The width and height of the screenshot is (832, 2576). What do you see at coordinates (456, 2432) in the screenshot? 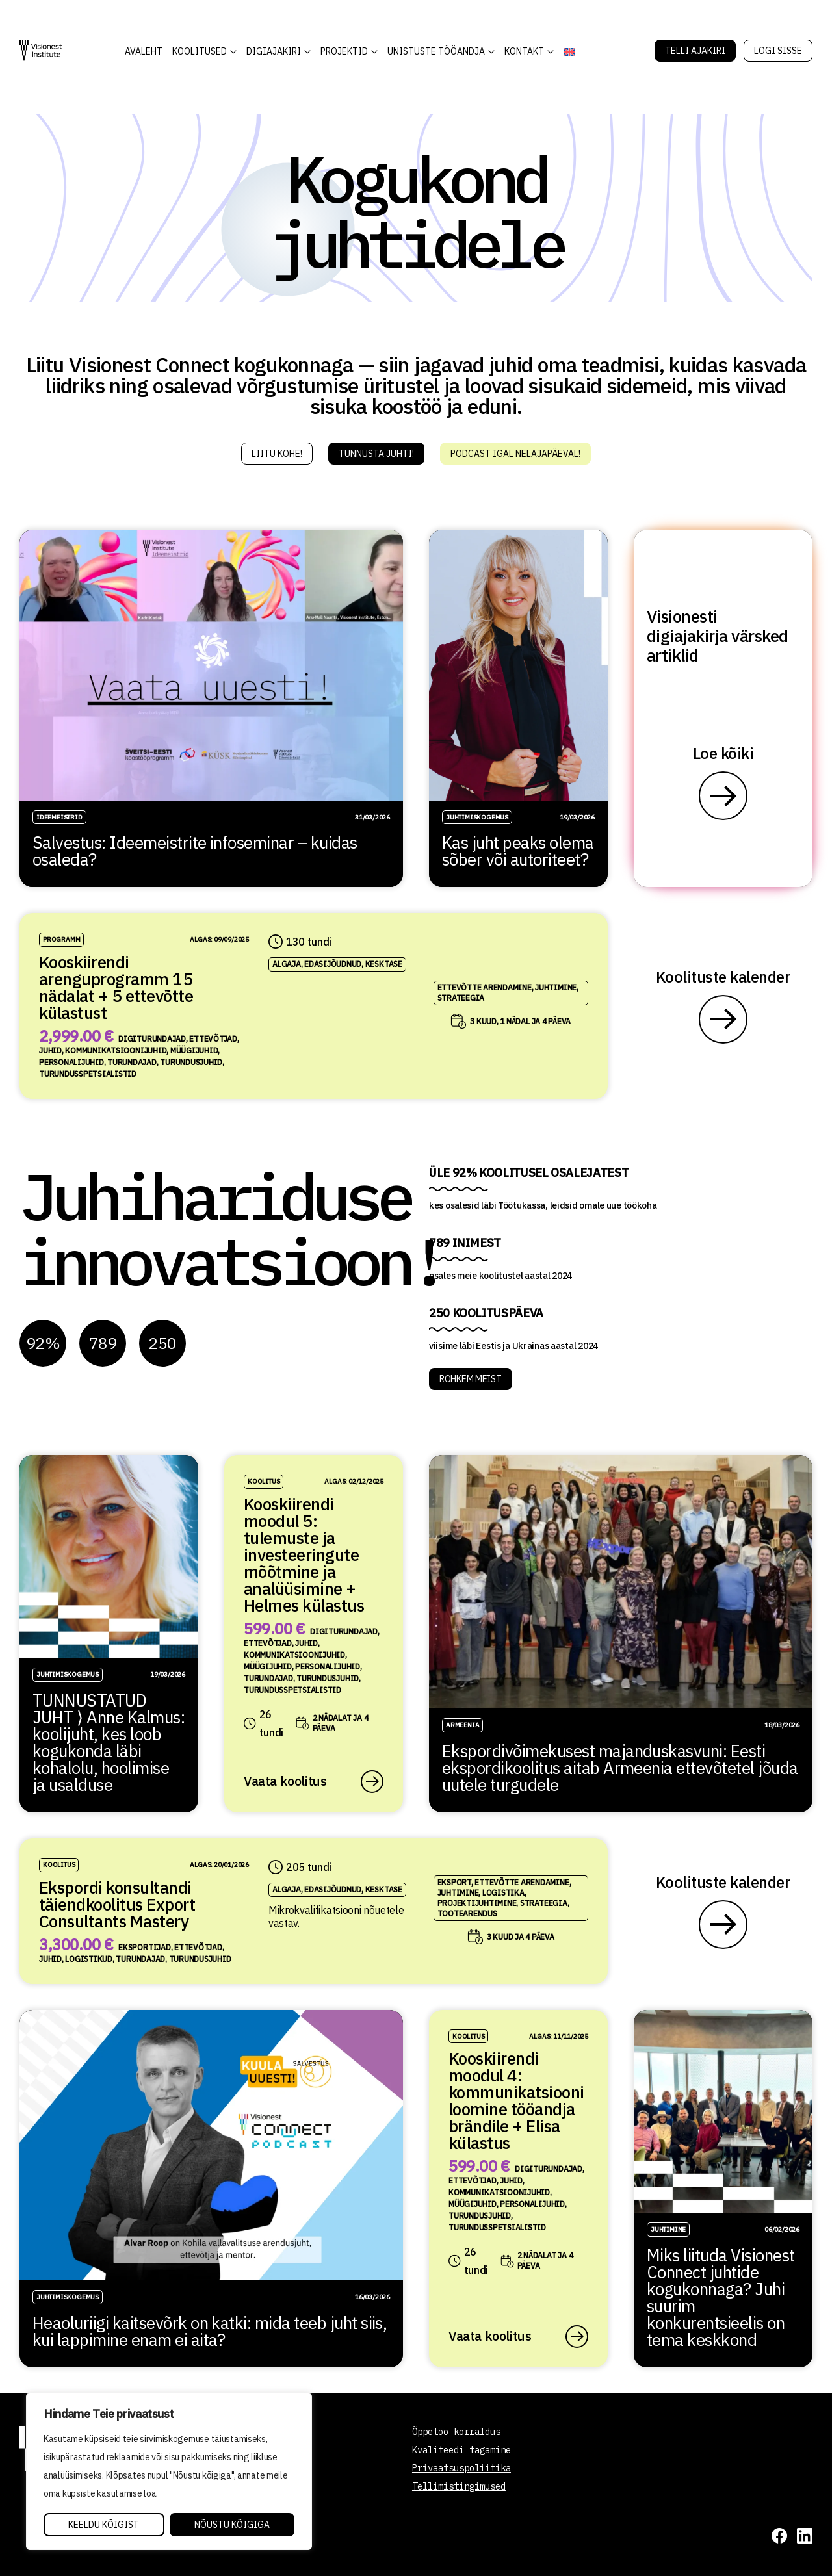
I see `Õppetöö korraldus` at bounding box center [456, 2432].